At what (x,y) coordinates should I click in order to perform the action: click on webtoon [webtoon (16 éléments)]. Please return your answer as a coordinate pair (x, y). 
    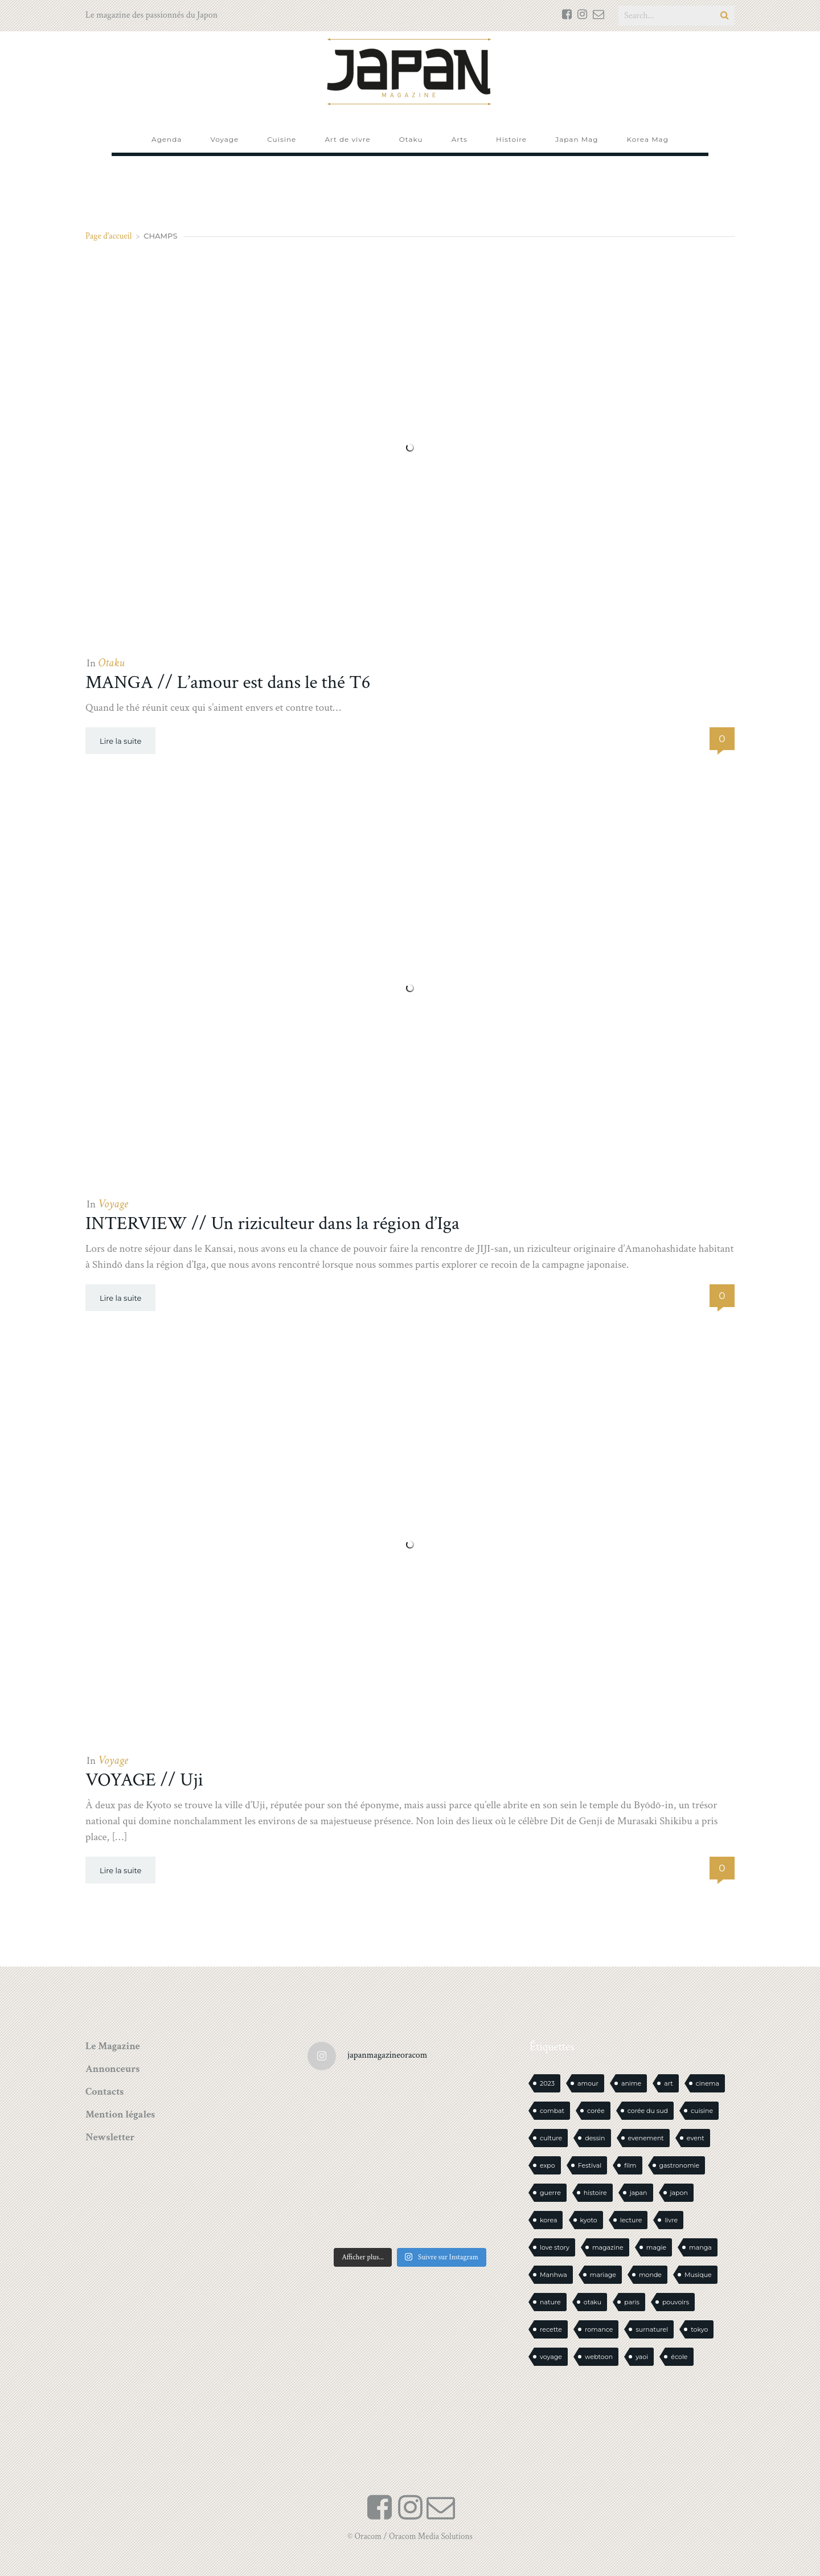
    Looking at the image, I should click on (599, 2357).